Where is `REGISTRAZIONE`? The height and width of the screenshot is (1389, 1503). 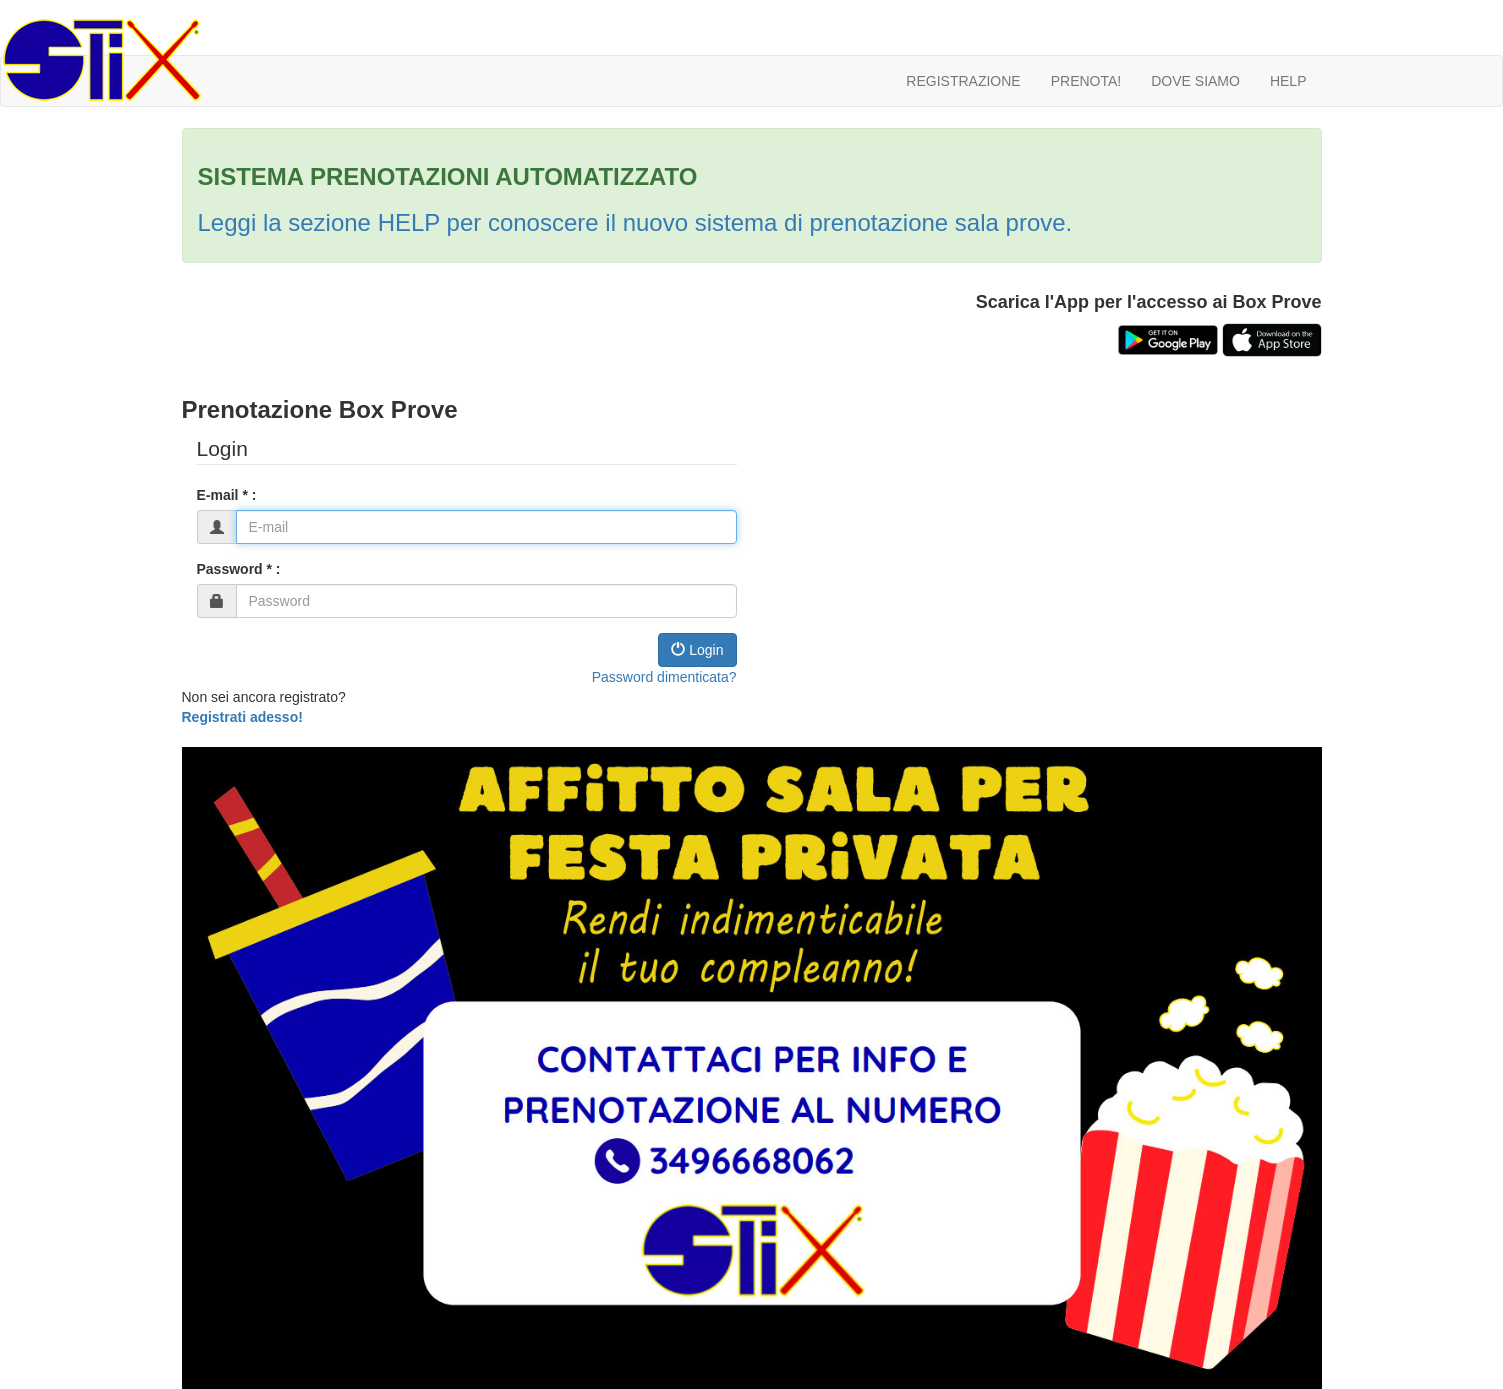
REGISTRAZIONE is located at coordinates (963, 81).